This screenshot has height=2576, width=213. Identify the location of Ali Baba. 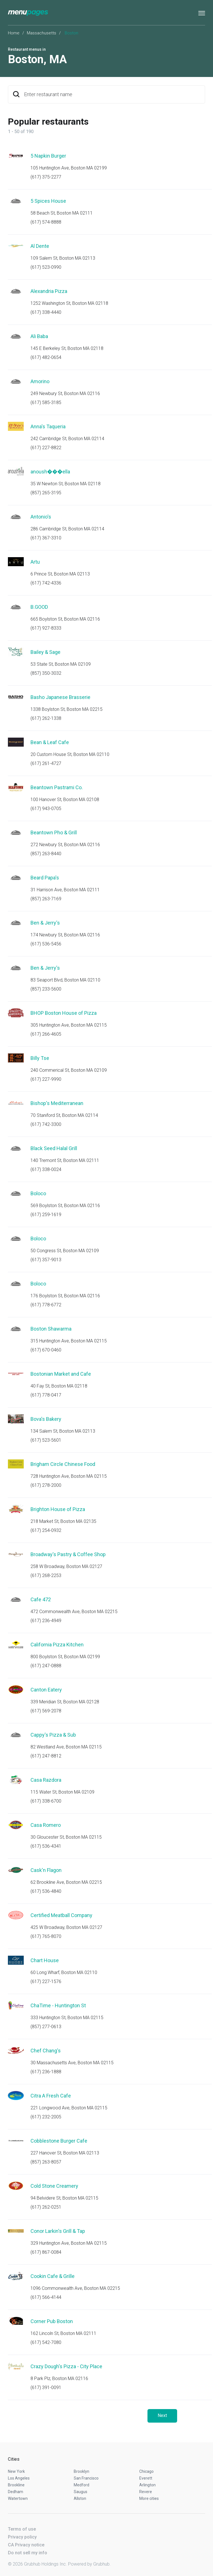
(39, 336).